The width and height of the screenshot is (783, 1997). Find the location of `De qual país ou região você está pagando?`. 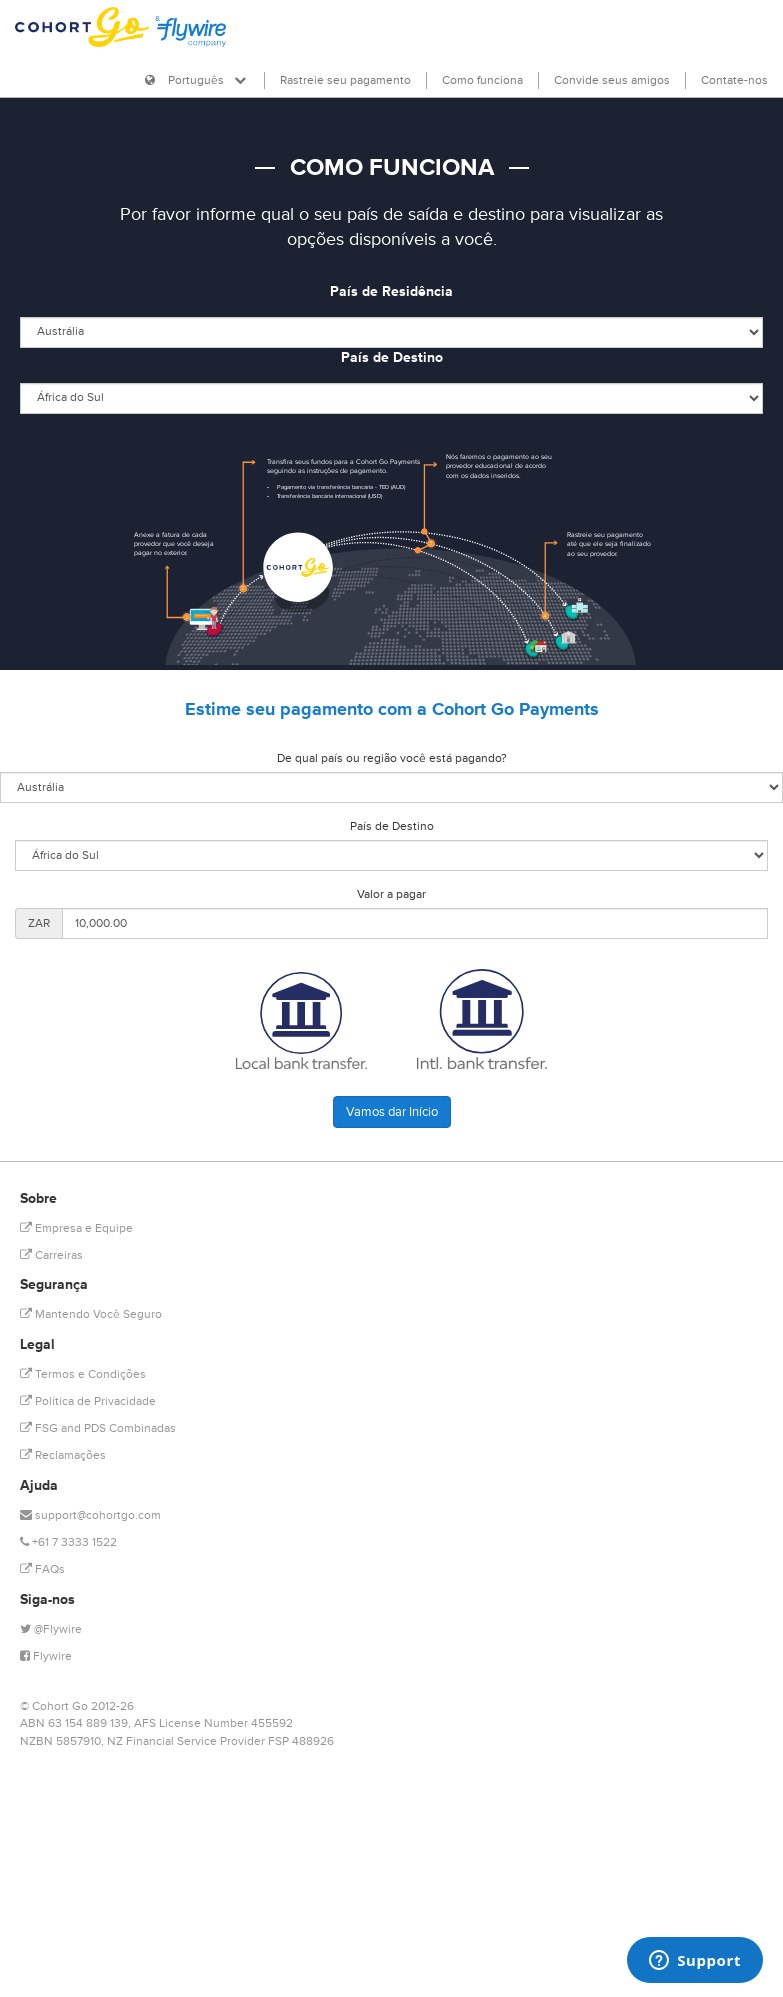

De qual país ou região você está pagando? is located at coordinates (392, 758).